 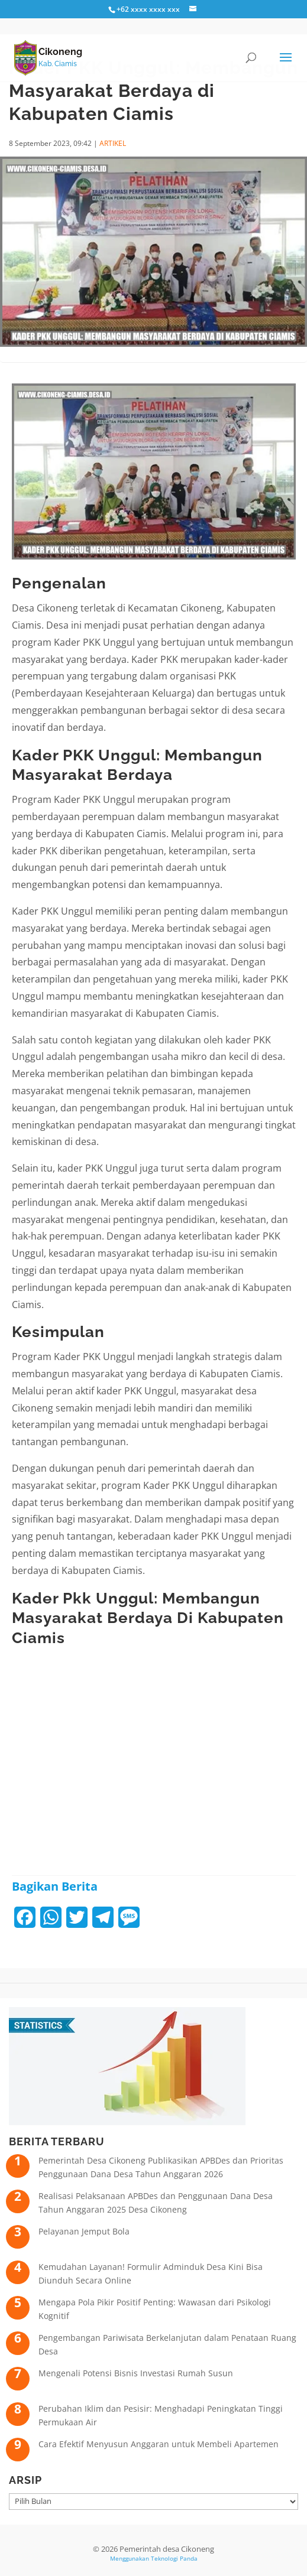 What do you see at coordinates (174, 2558) in the screenshot?
I see `Teknologi Panda` at bounding box center [174, 2558].